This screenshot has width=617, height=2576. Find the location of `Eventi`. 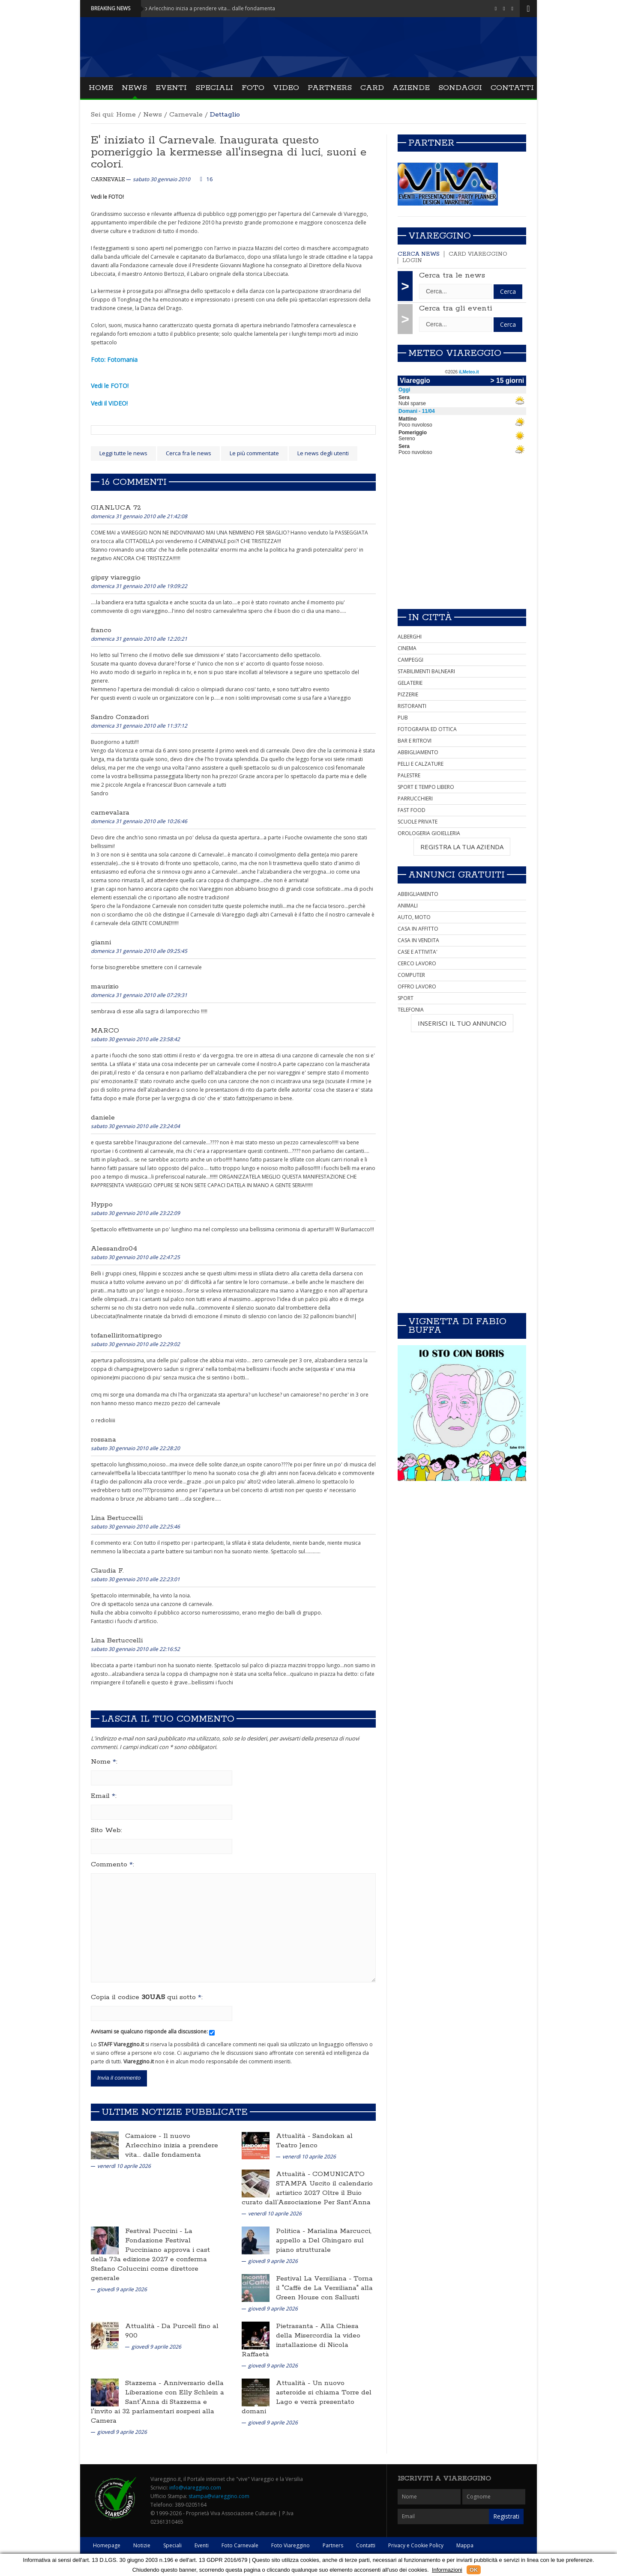

Eventi is located at coordinates (171, 88).